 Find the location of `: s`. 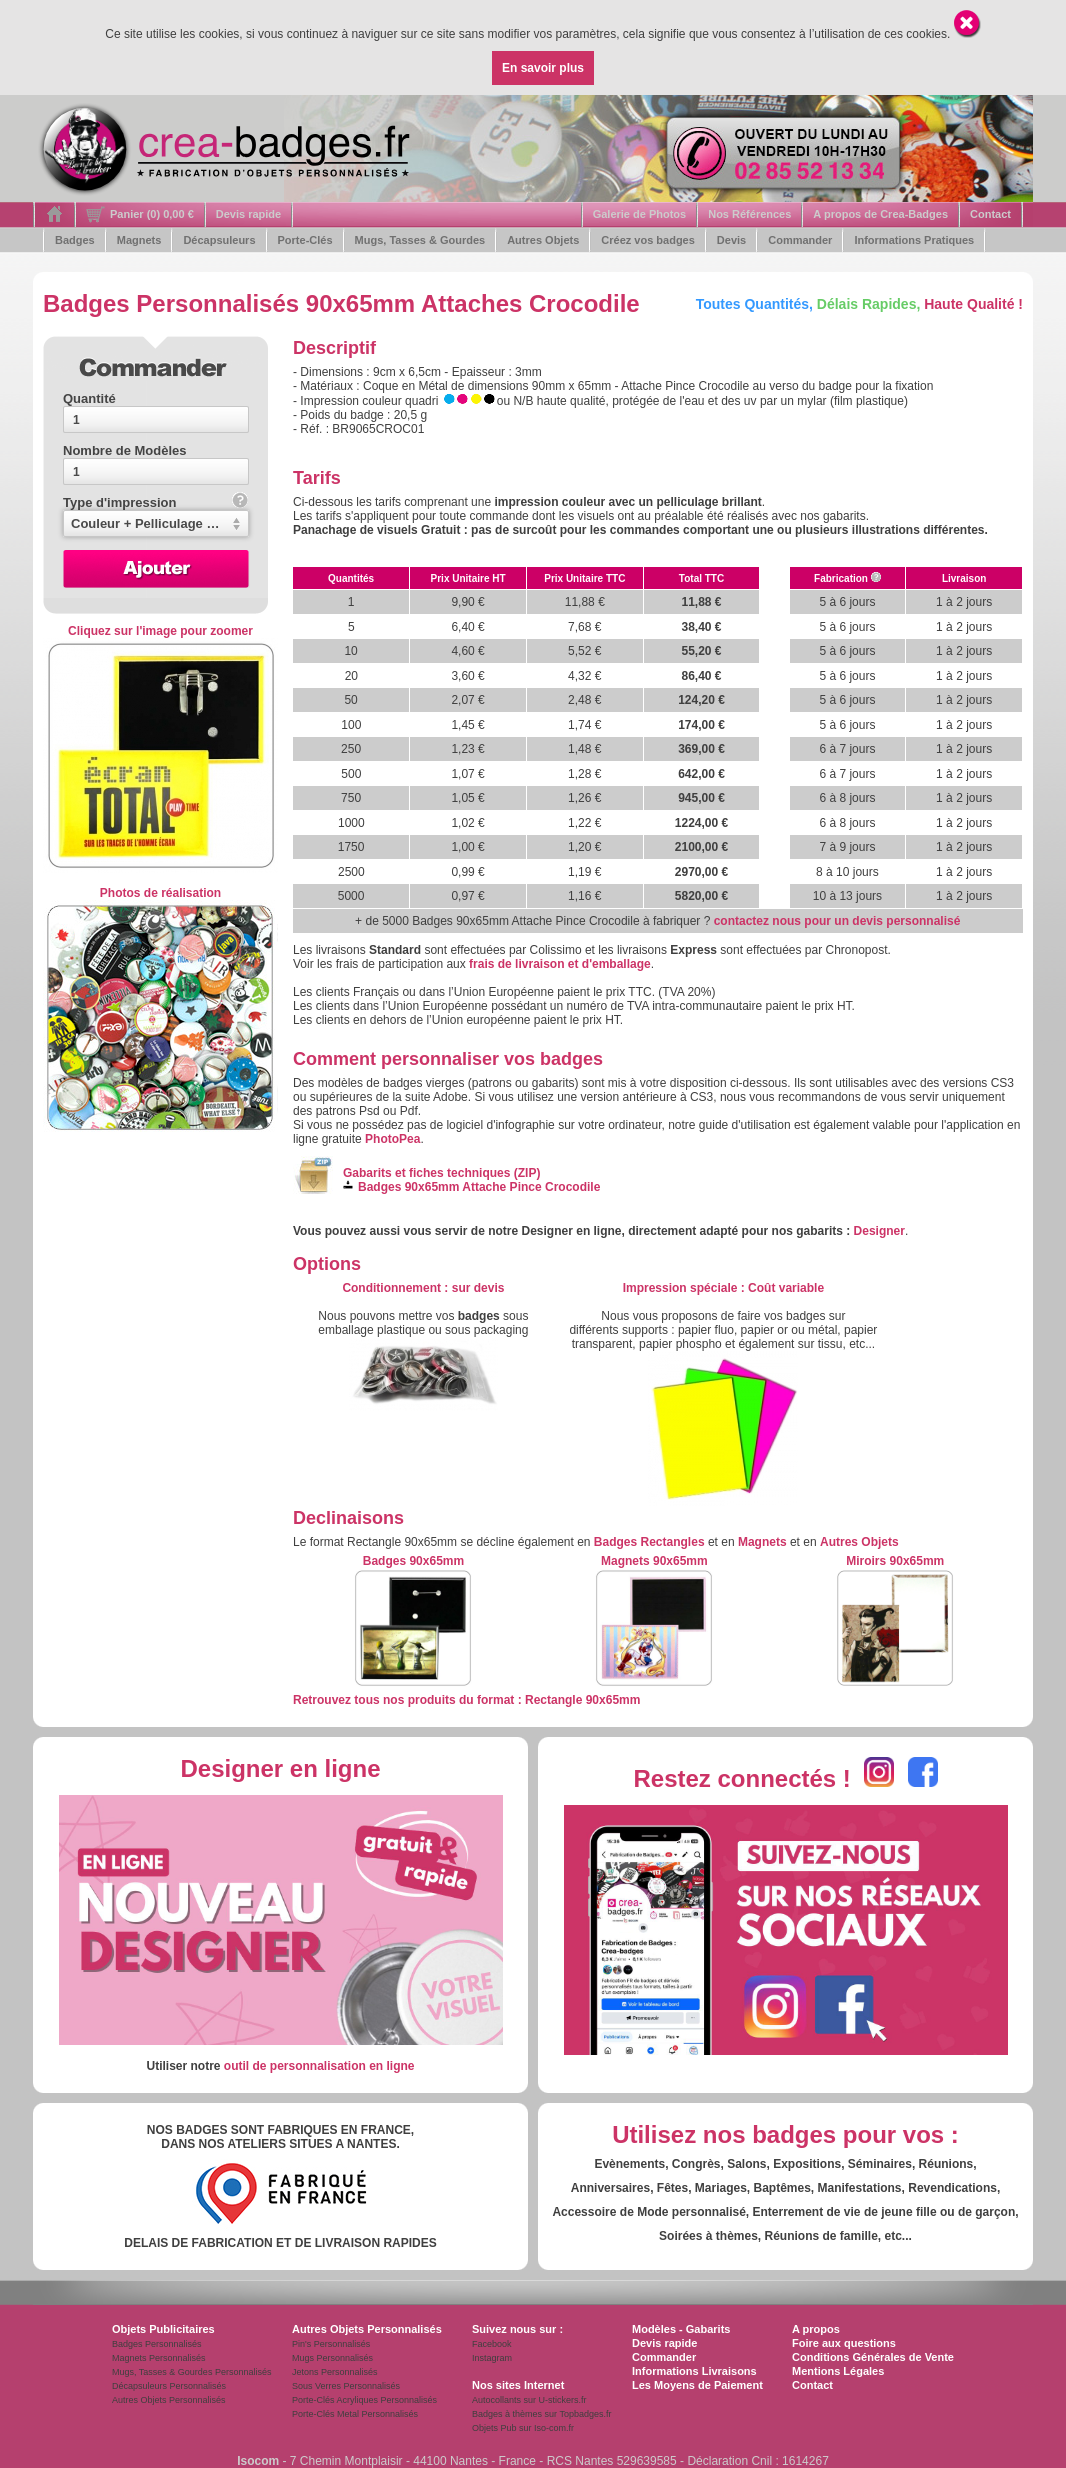

: s is located at coordinates (423, 1288).